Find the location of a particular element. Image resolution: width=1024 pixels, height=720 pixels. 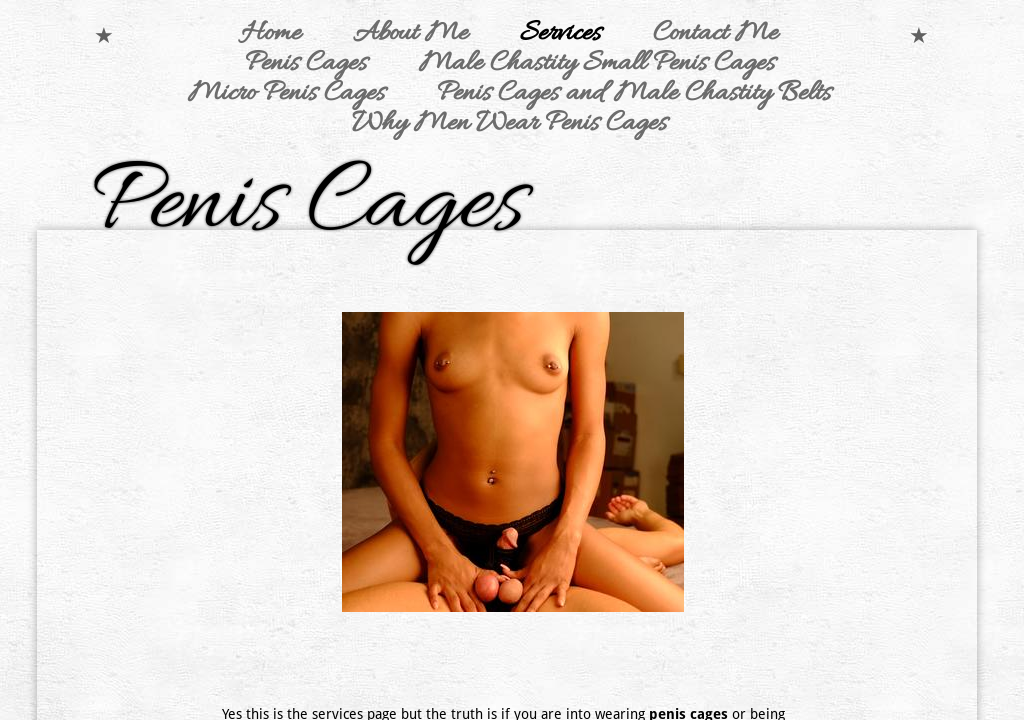

About Me is located at coordinates (410, 34).